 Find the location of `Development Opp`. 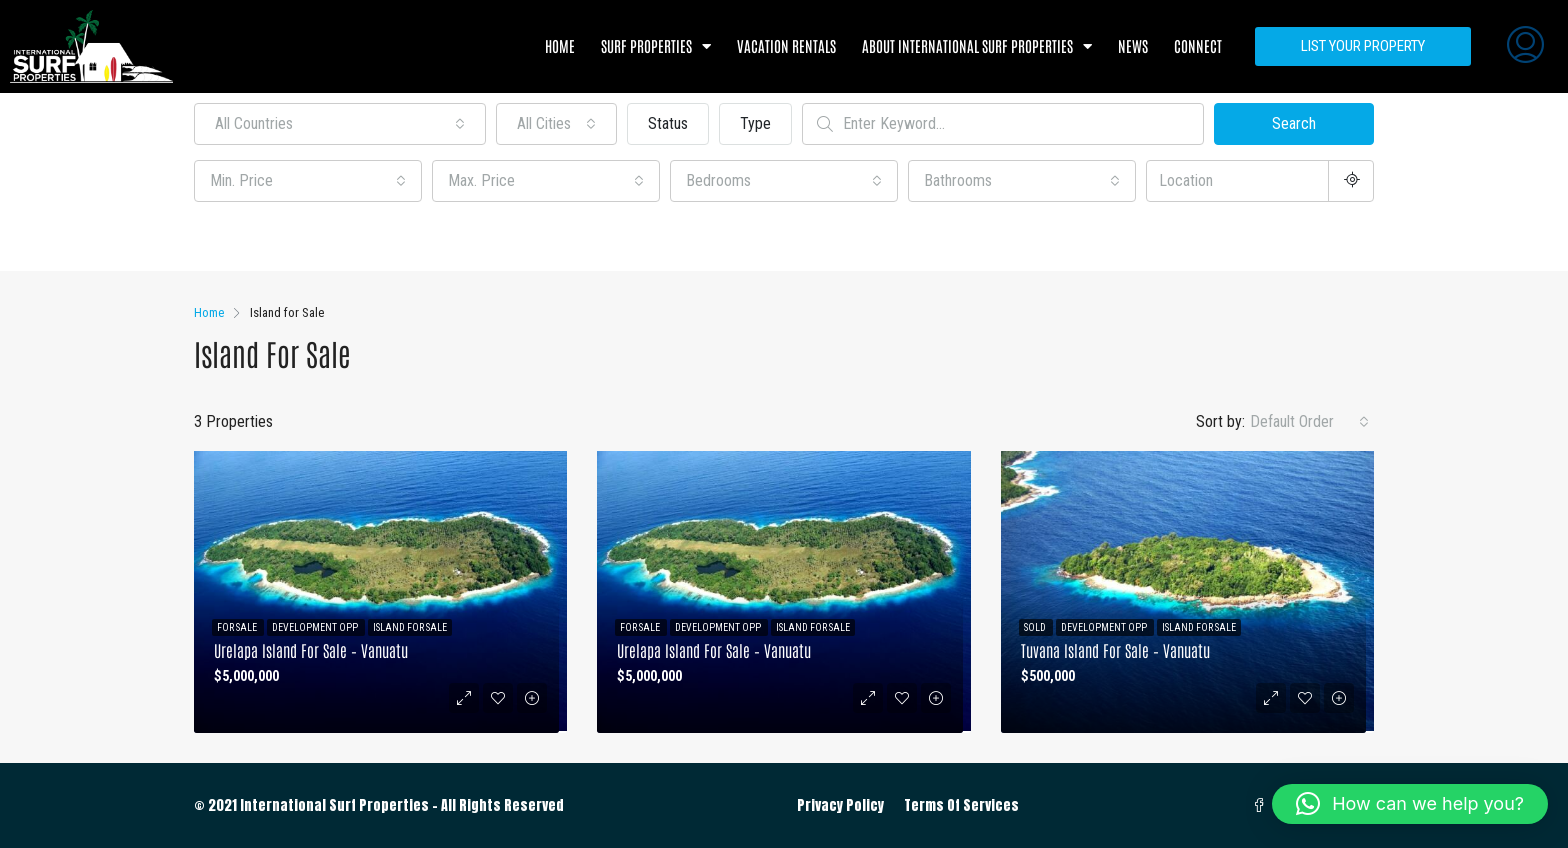

Development Opp is located at coordinates (316, 627).